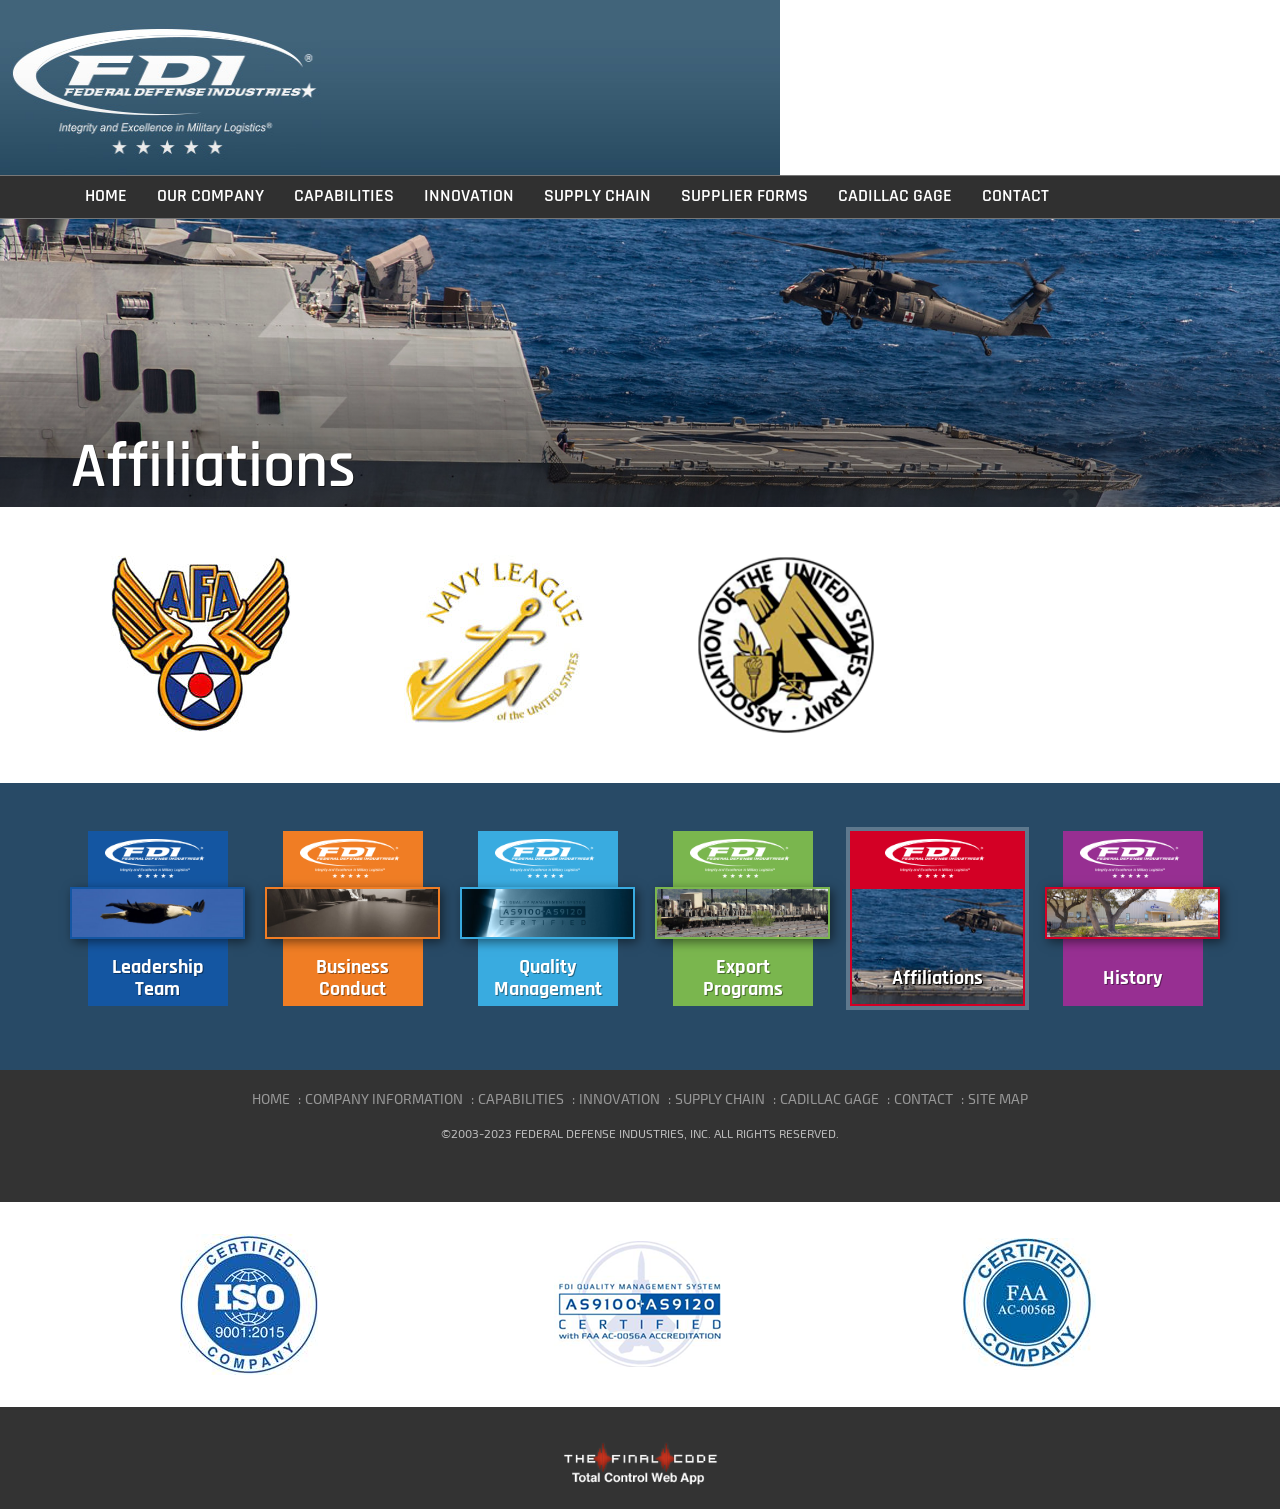  What do you see at coordinates (1015, 196) in the screenshot?
I see `Contact` at bounding box center [1015, 196].